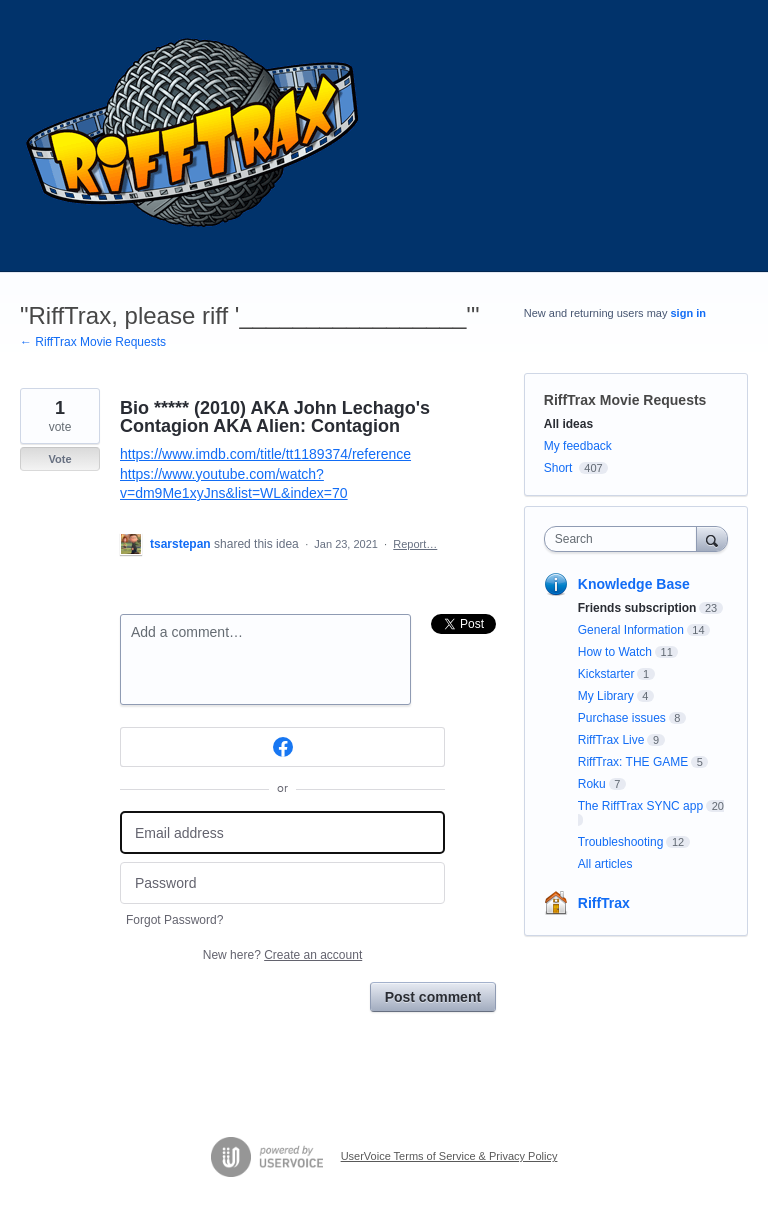 The height and width of the screenshot is (1217, 768). What do you see at coordinates (282, 955) in the screenshot?
I see `New here?` at bounding box center [282, 955].